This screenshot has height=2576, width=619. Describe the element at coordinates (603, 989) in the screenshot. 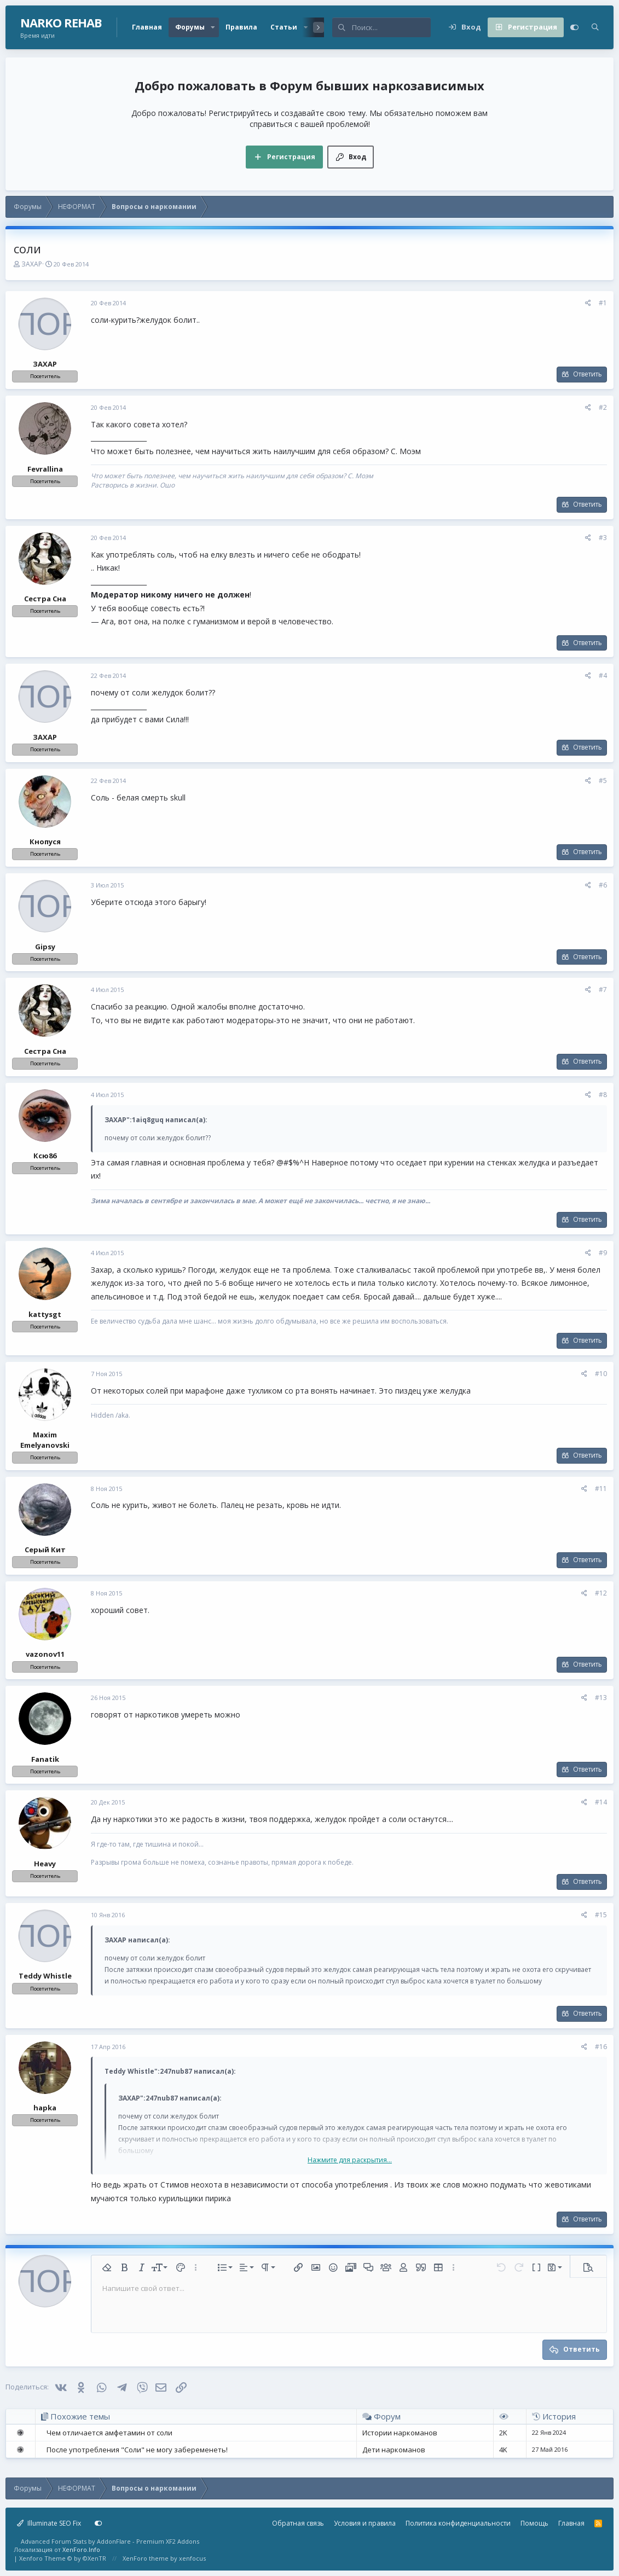

I see `#7` at that location.